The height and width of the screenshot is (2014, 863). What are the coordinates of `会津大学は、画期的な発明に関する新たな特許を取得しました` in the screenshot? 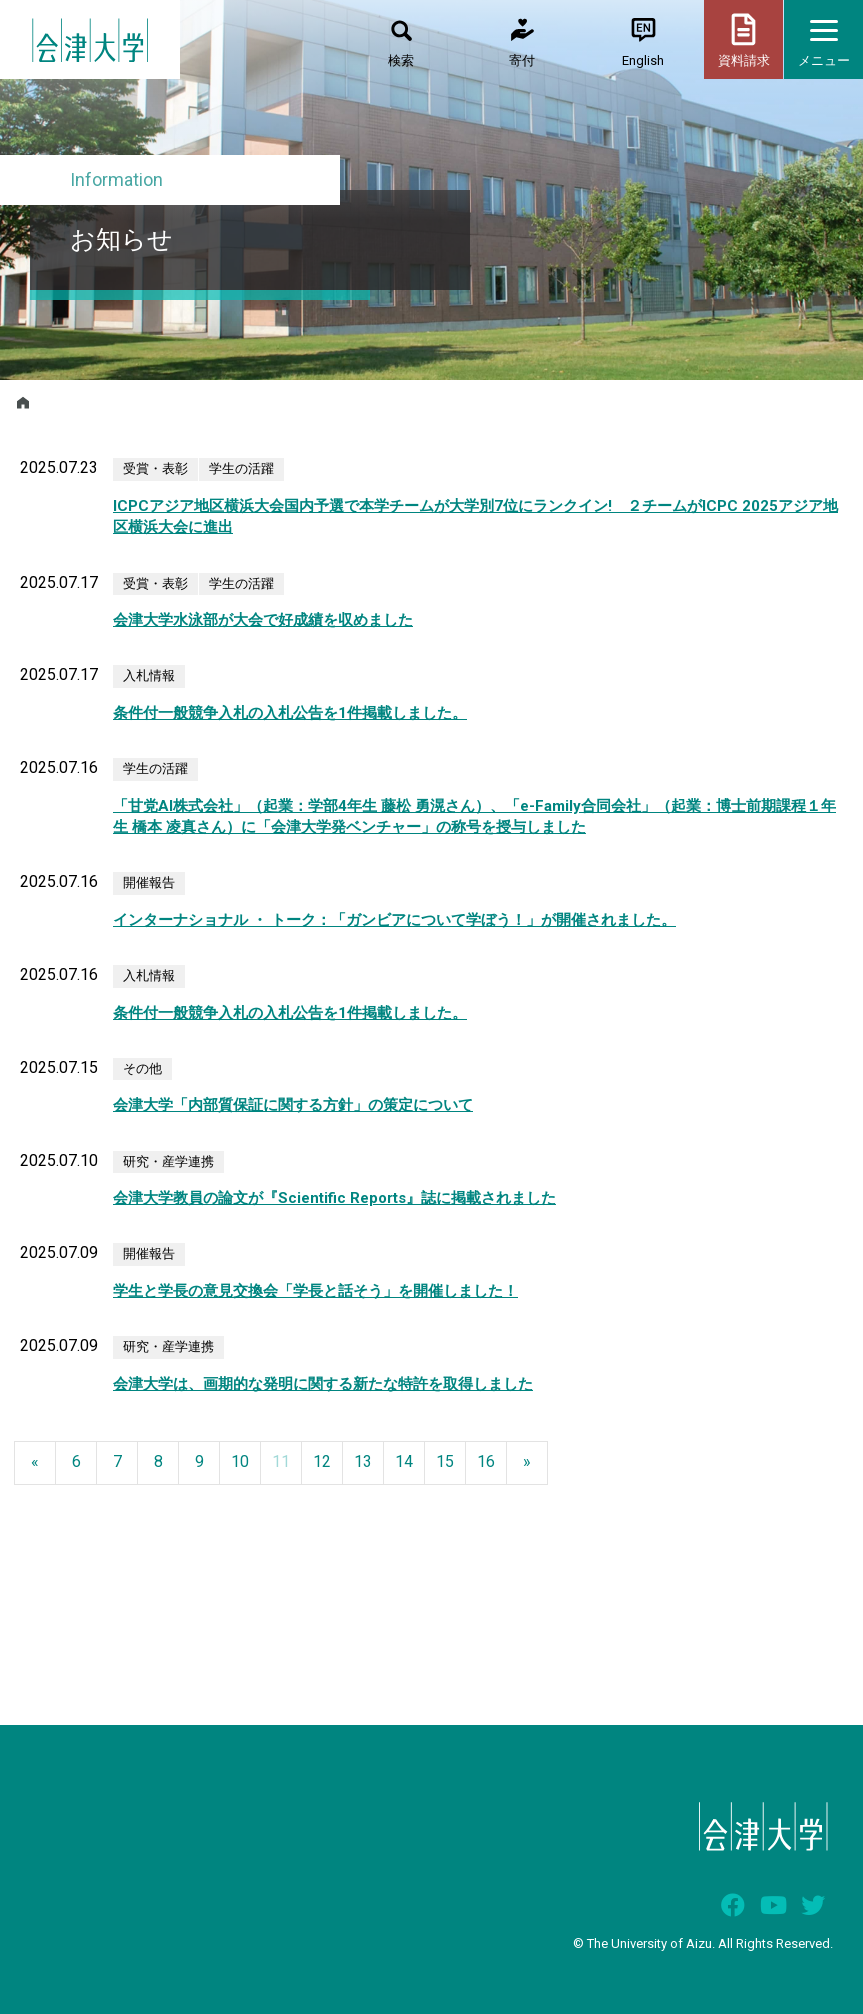 It's located at (323, 1384).